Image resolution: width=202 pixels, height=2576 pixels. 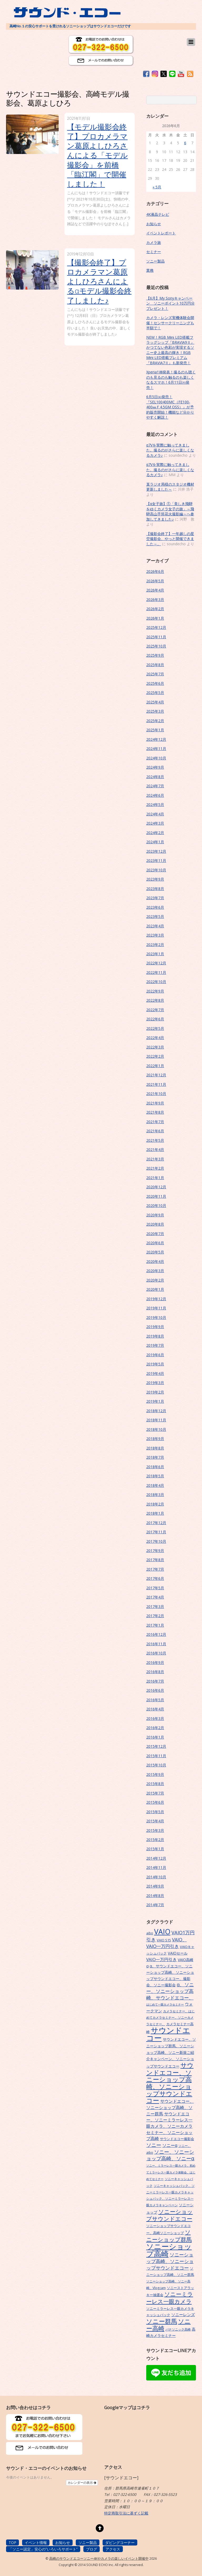 I want to click on 2017年5月, so click(x=155, y=1587).